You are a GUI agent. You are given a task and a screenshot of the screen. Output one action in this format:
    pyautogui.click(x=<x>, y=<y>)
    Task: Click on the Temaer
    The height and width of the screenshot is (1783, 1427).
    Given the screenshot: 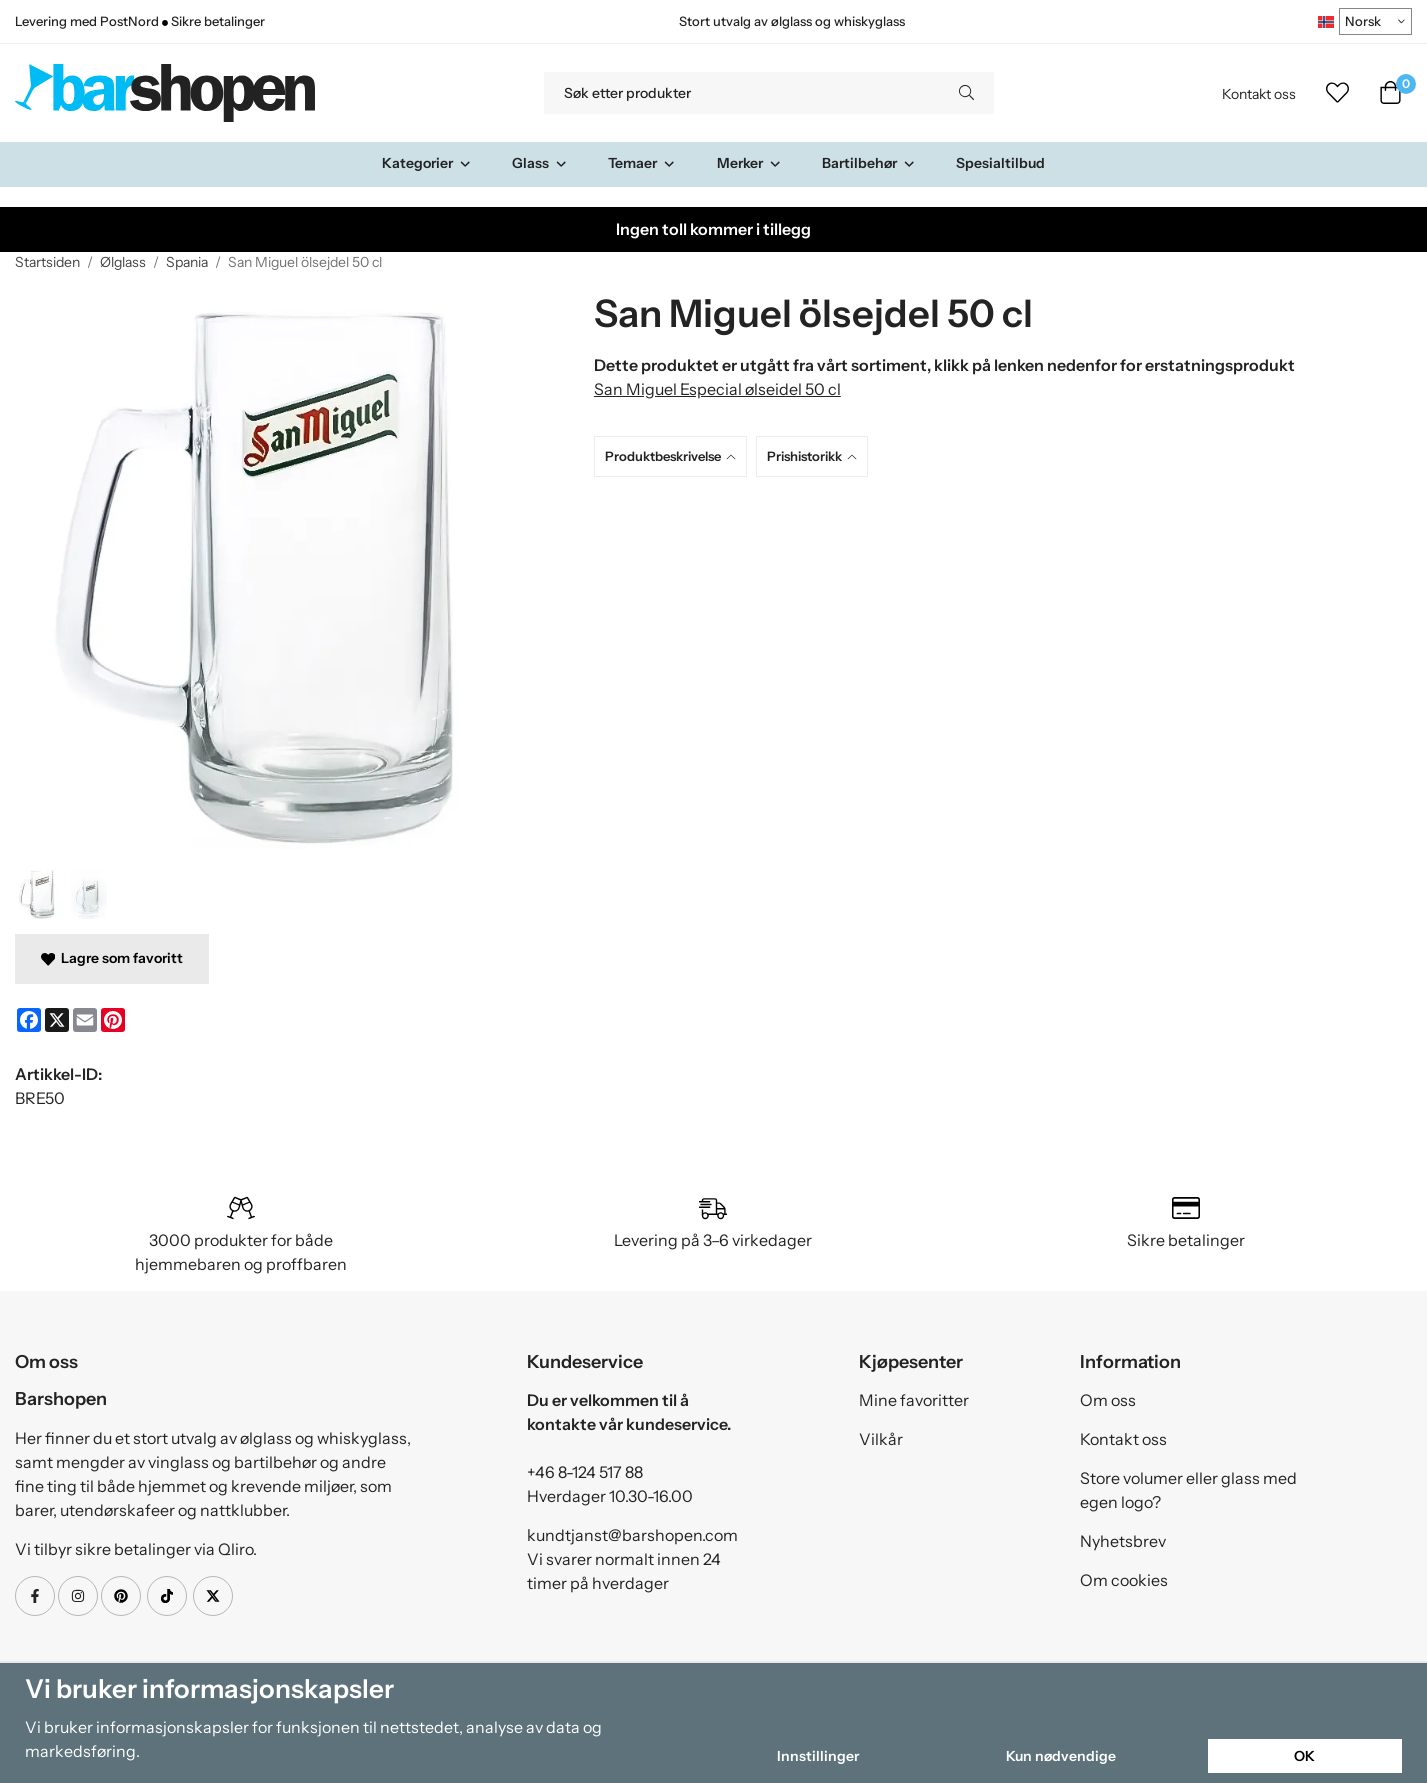 What is the action you would take?
    pyautogui.click(x=642, y=163)
    